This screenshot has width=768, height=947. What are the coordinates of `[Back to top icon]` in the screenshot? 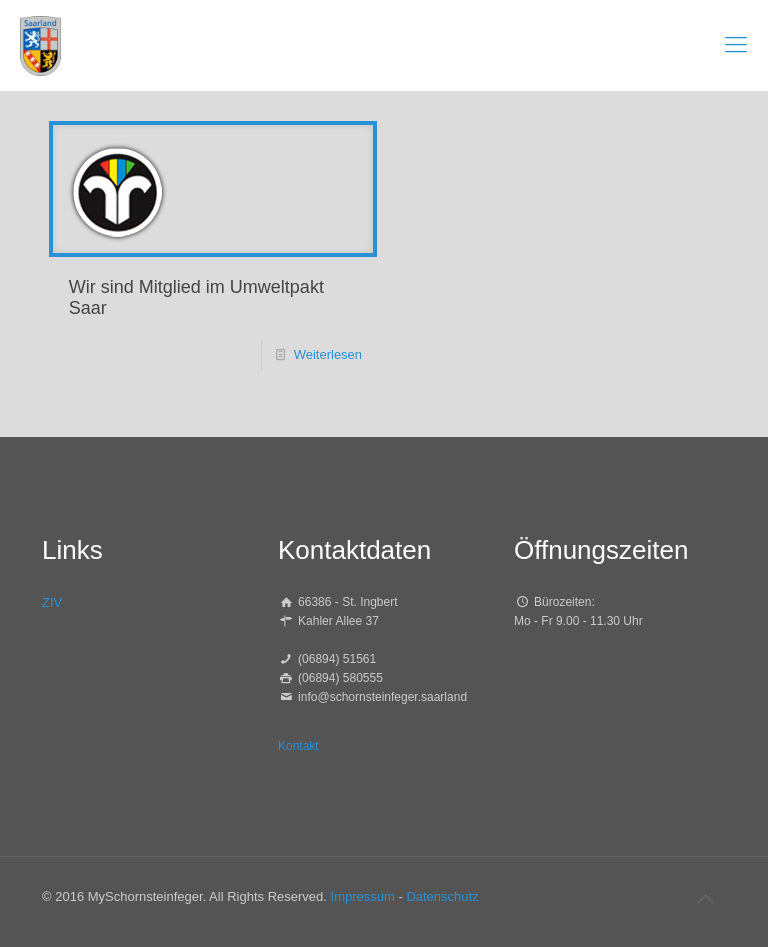 It's located at (705, 899).